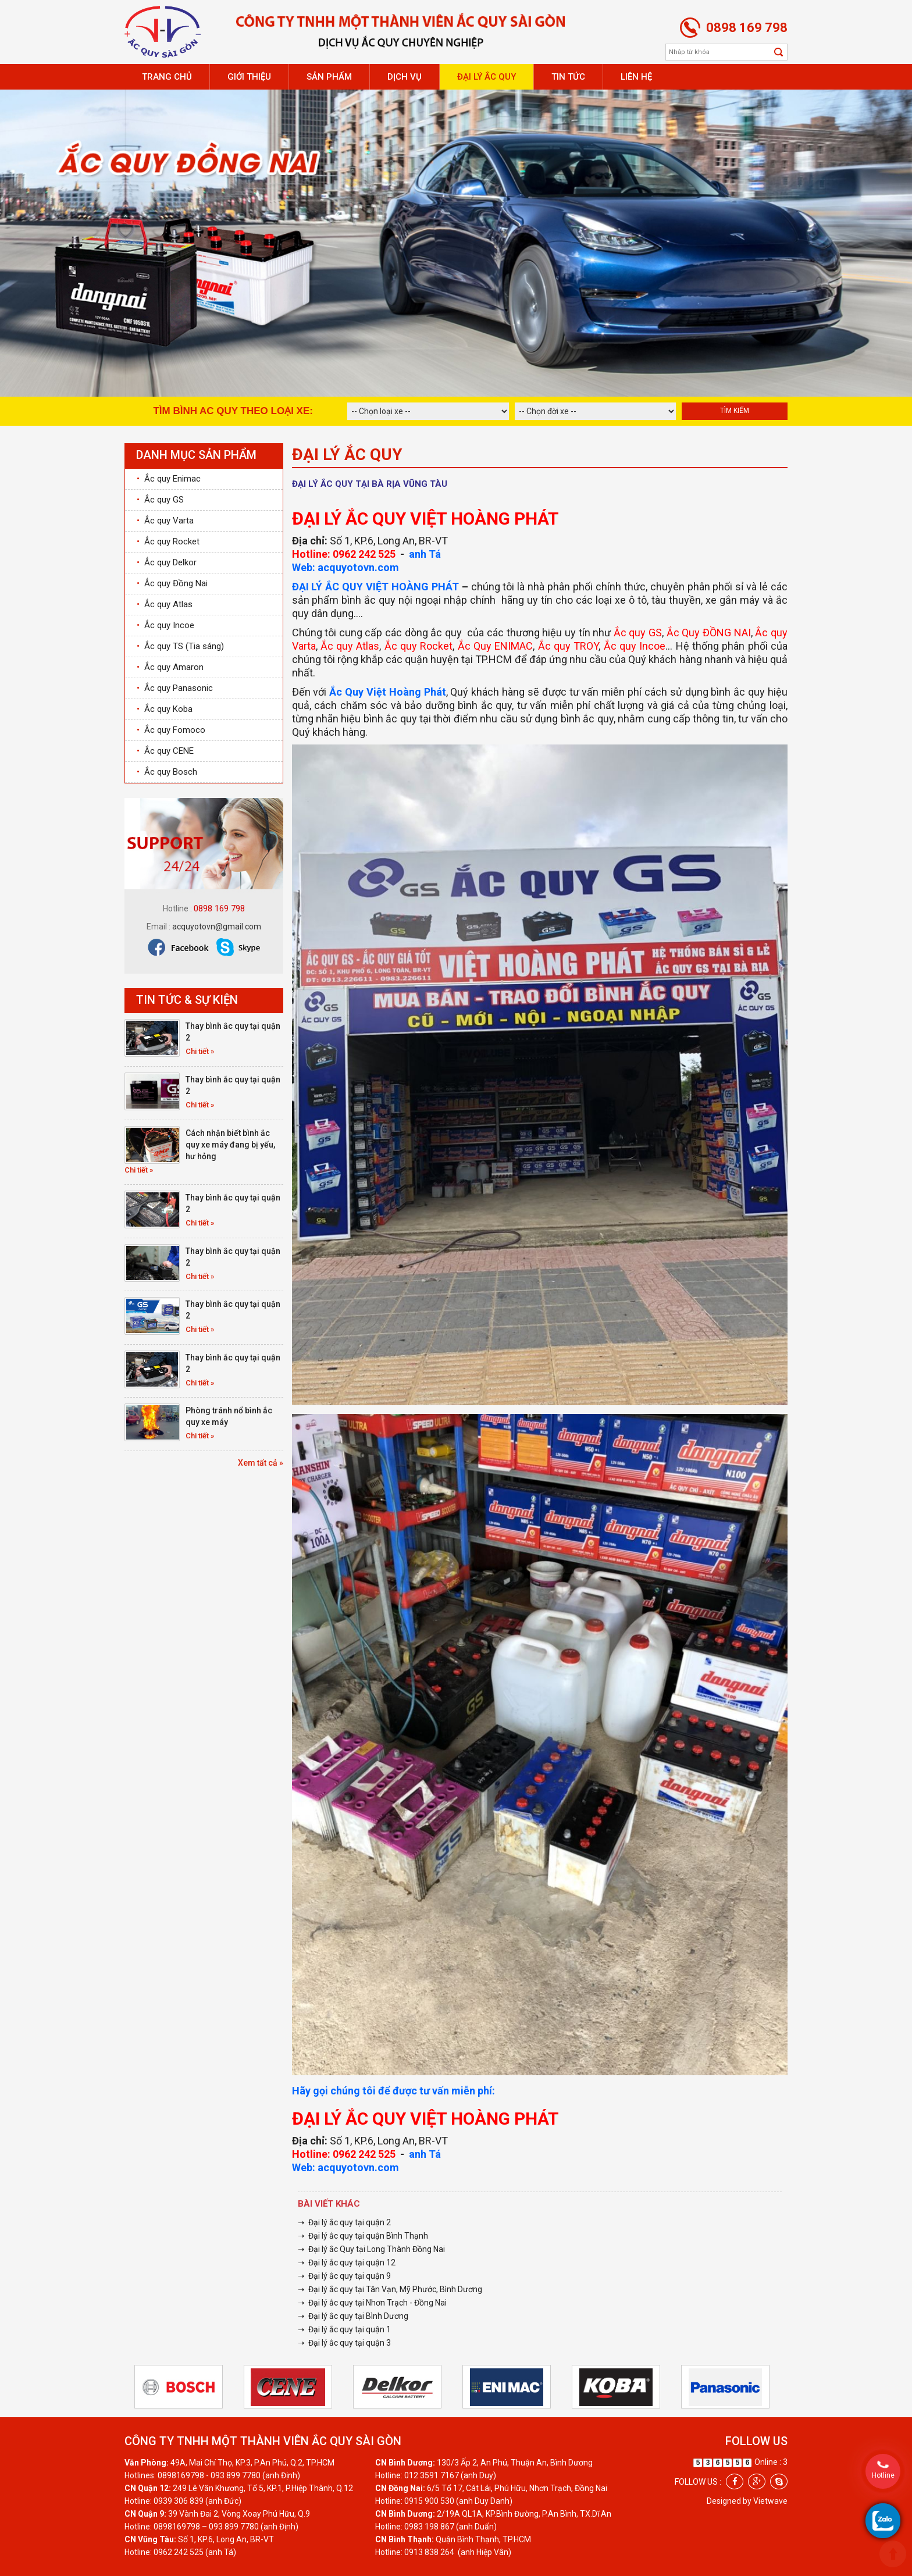  I want to click on Ắc quy Varta, so click(165, 520).